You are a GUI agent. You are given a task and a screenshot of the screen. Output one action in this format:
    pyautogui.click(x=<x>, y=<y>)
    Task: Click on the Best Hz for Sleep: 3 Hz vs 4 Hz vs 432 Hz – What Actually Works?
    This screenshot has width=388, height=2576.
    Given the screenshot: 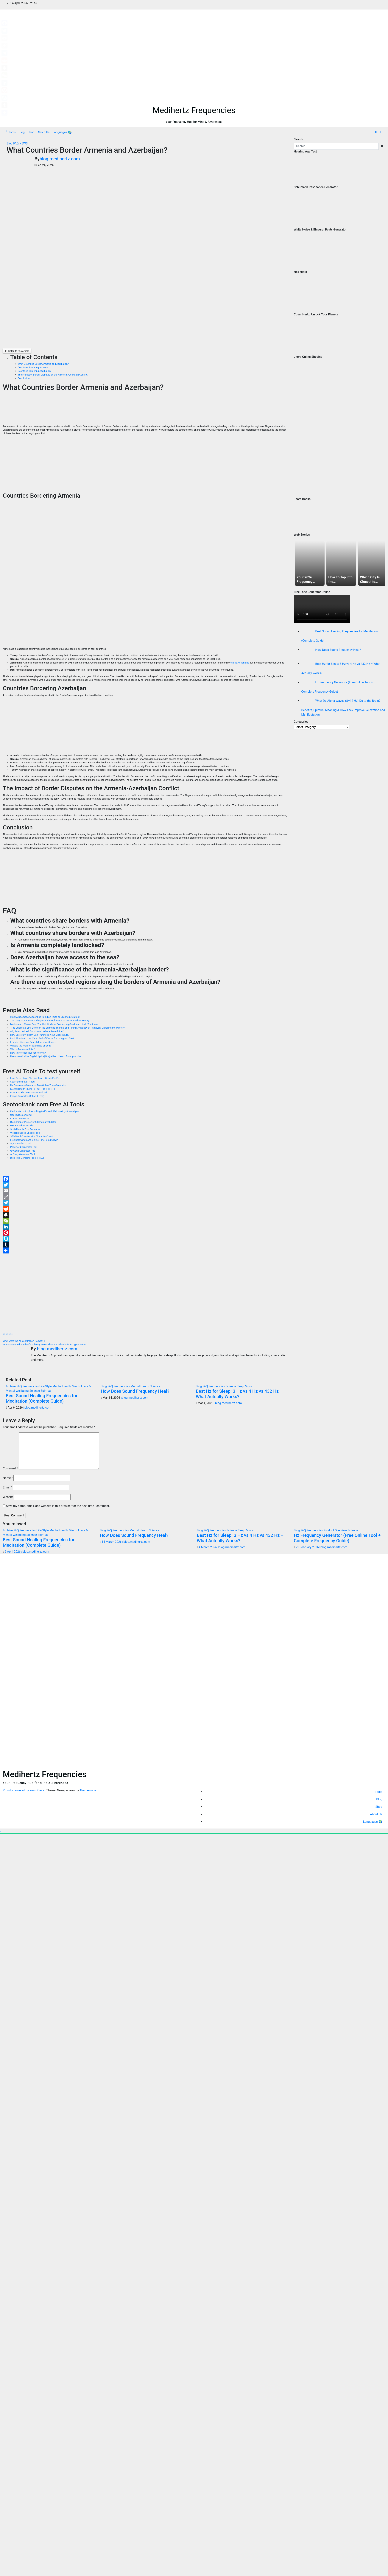 What is the action you would take?
    pyautogui.click(x=239, y=1395)
    